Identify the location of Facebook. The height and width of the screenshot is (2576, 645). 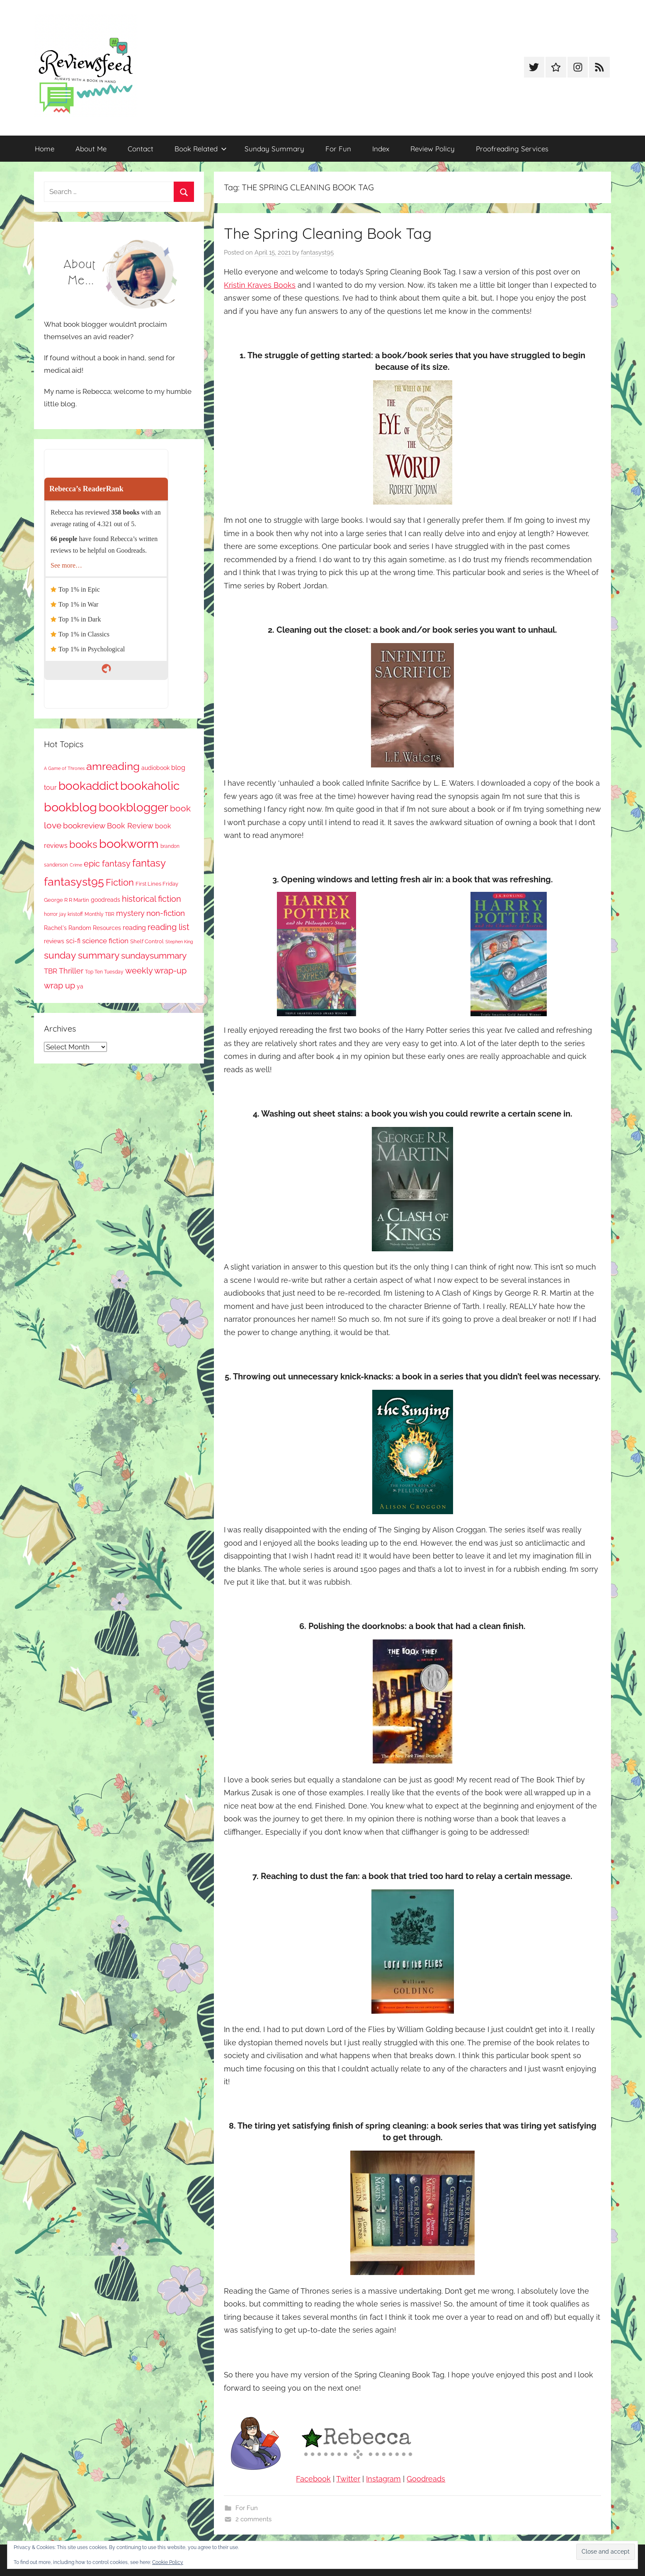
(313, 2478).